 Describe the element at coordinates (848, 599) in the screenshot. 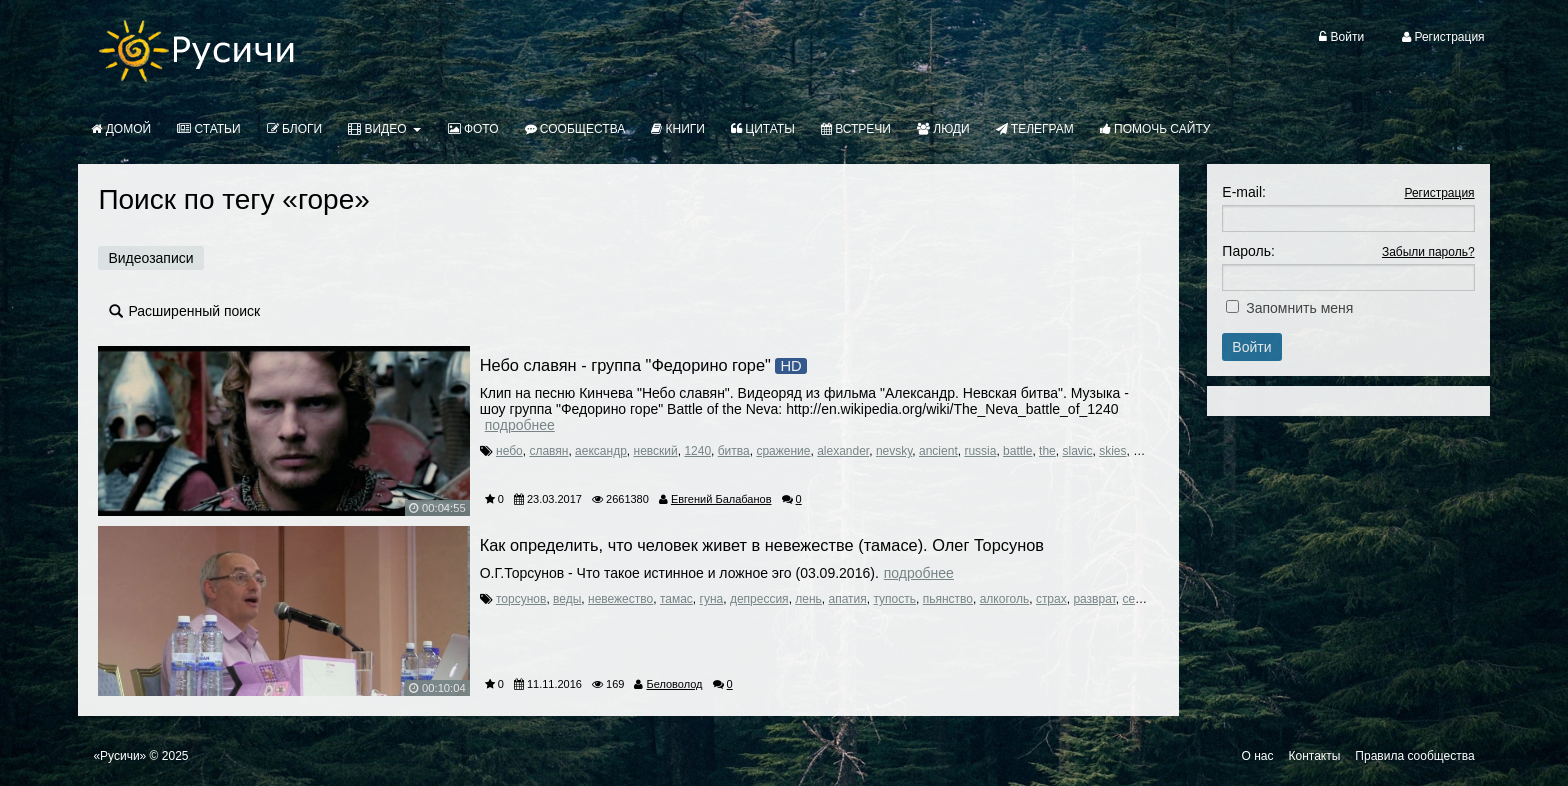

I see `апатия` at that location.